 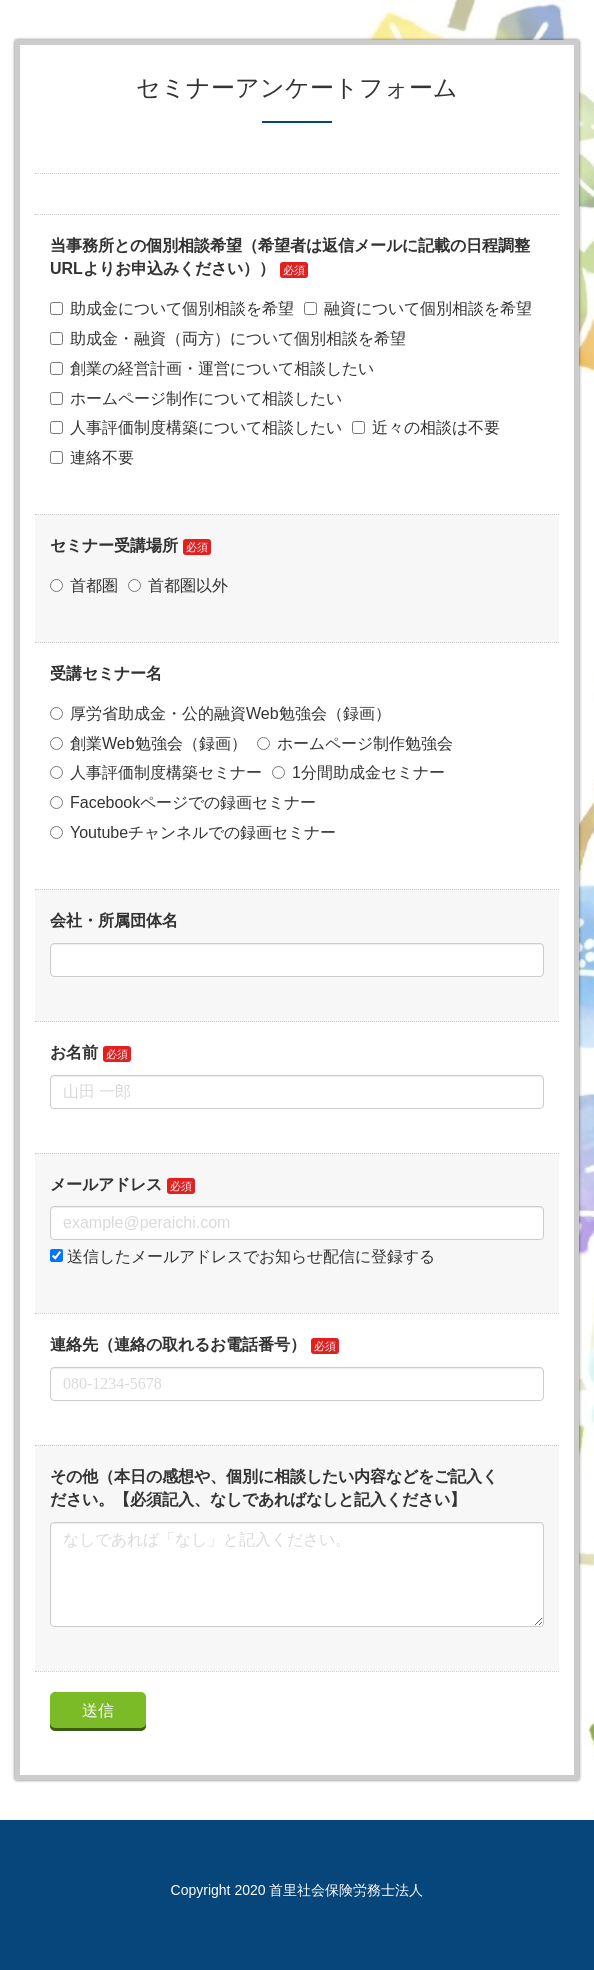 I want to click on 人事評価制度構築セミナー, so click(x=156, y=772).